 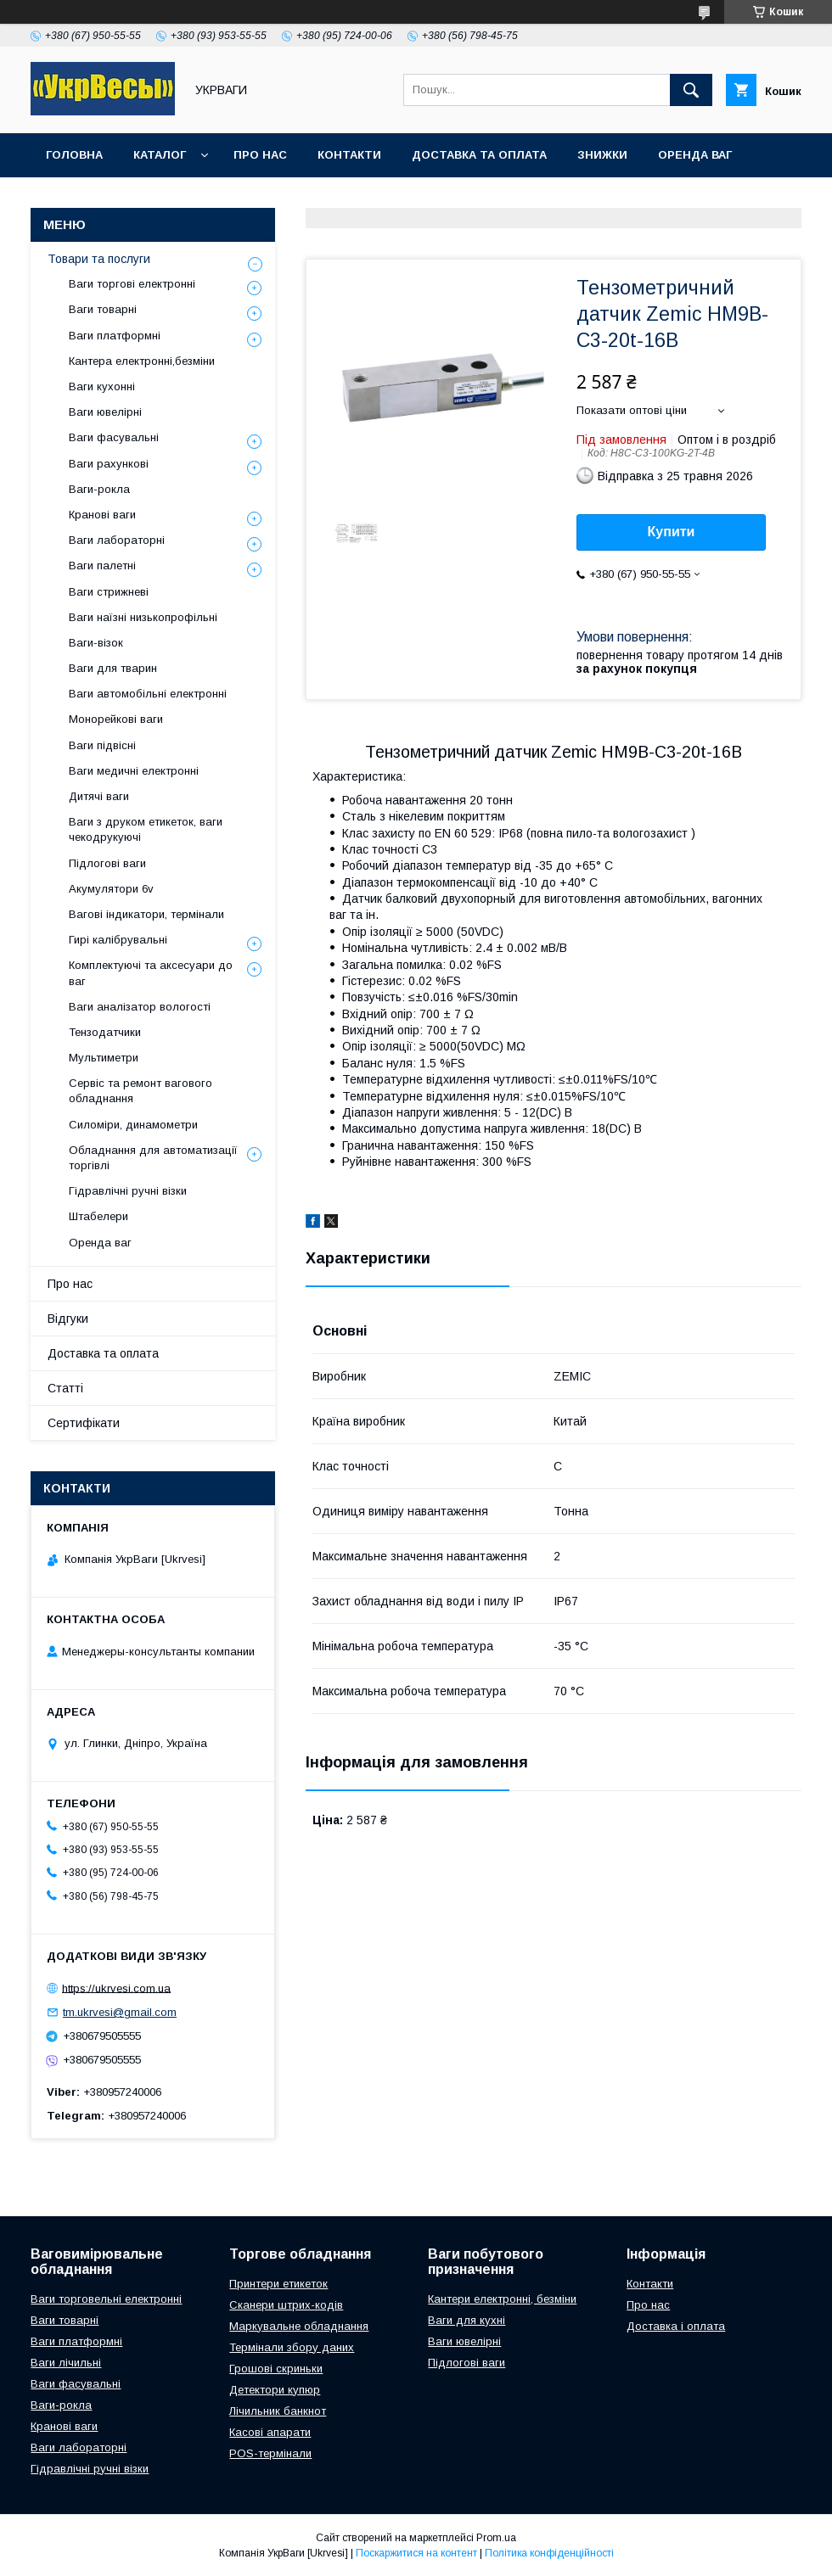 What do you see at coordinates (114, 437) in the screenshot?
I see `Ваги фасувальні` at bounding box center [114, 437].